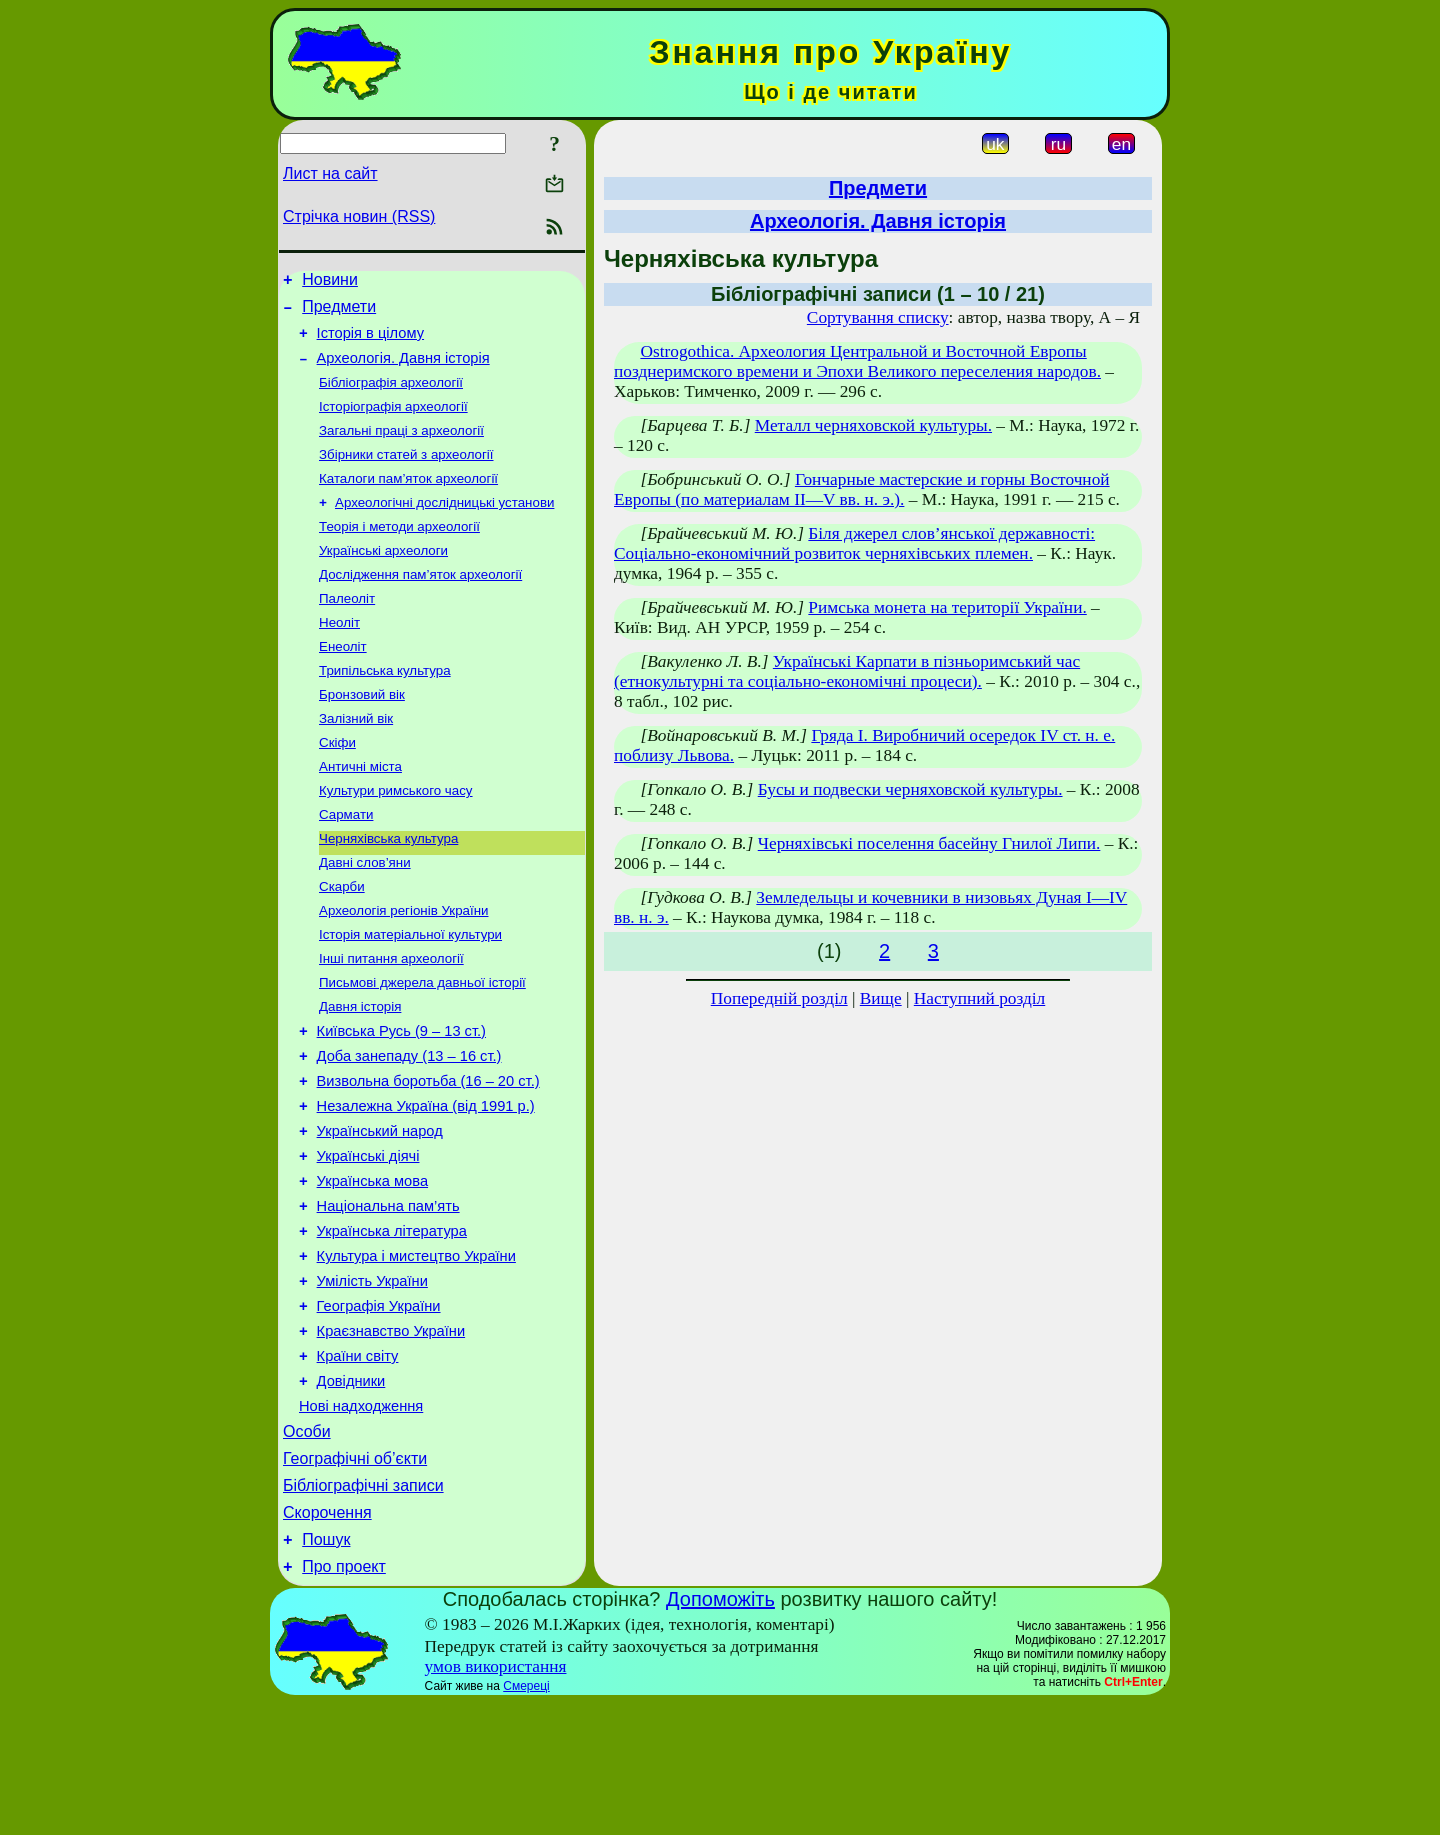 This screenshot has width=1440, height=1835. Describe the element at coordinates (358, 1464) in the screenshot. I see `Країни світу` at that location.